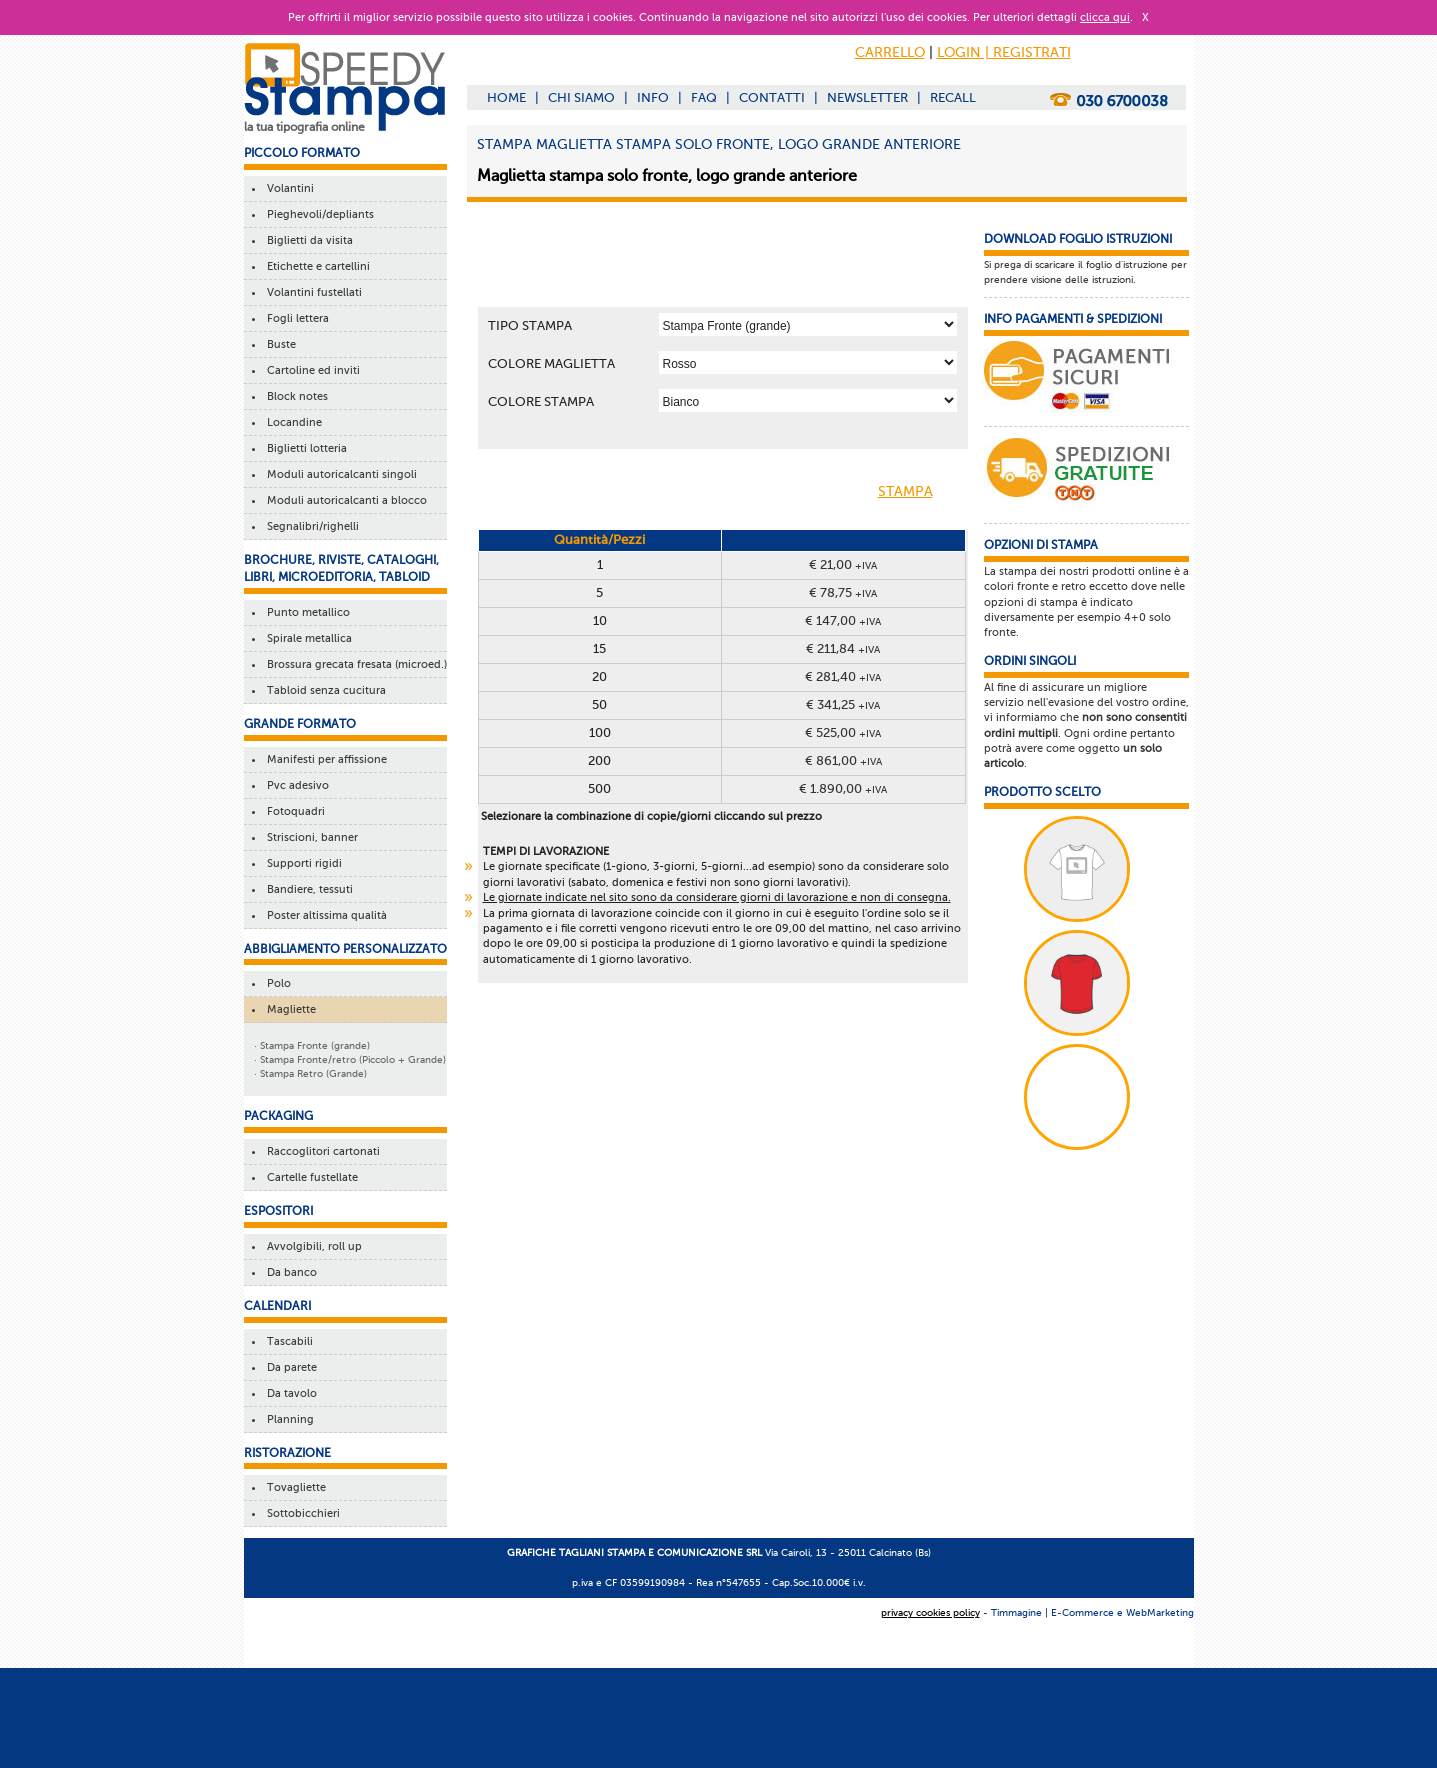 The height and width of the screenshot is (1768, 1437). What do you see at coordinates (289, 1393) in the screenshot?
I see `Da tavolo` at bounding box center [289, 1393].